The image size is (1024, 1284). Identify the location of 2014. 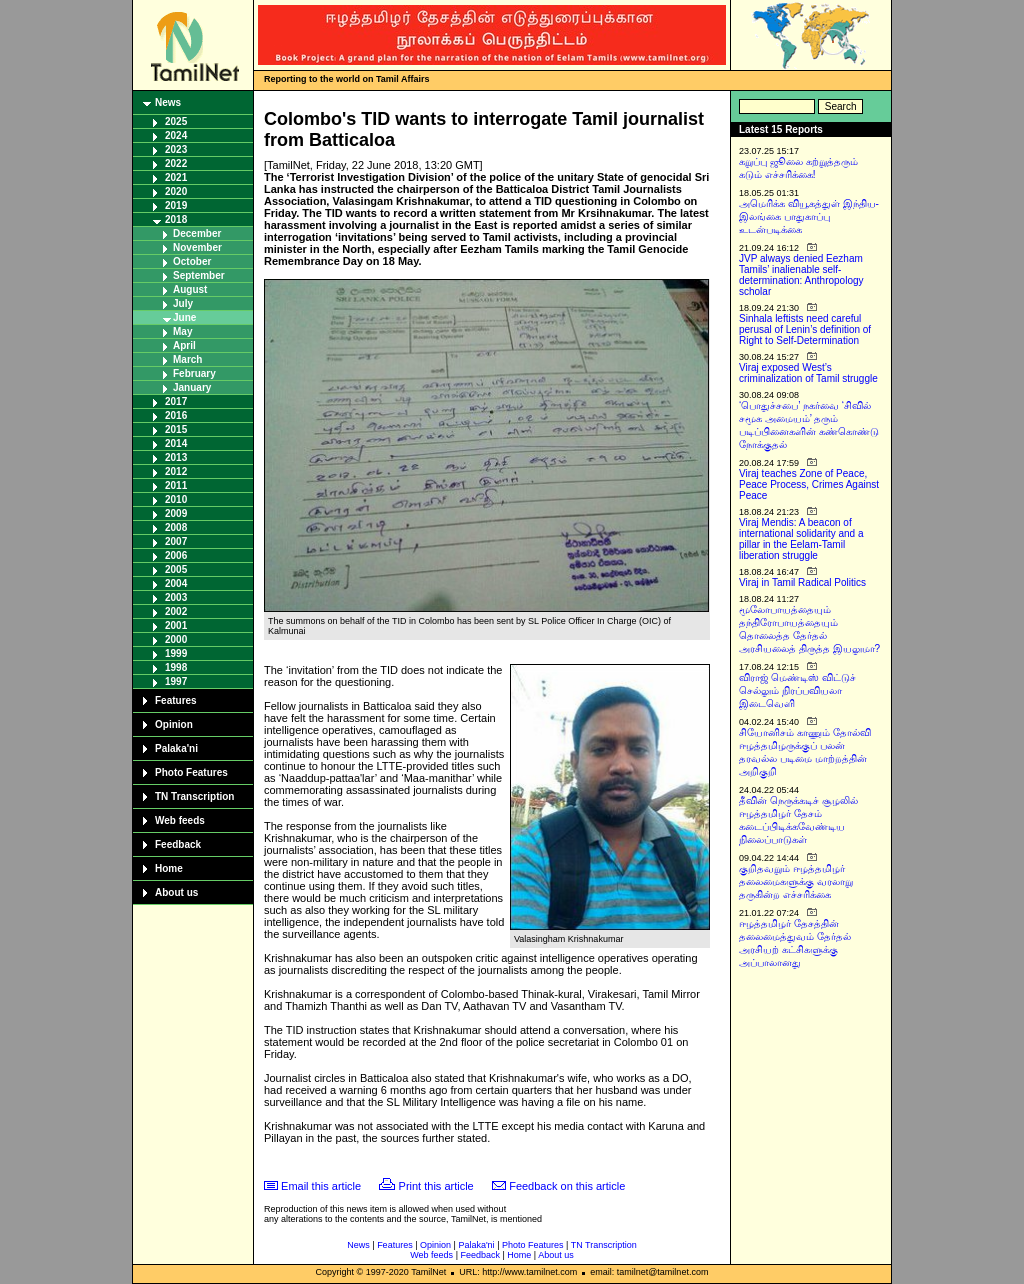
(176, 443).